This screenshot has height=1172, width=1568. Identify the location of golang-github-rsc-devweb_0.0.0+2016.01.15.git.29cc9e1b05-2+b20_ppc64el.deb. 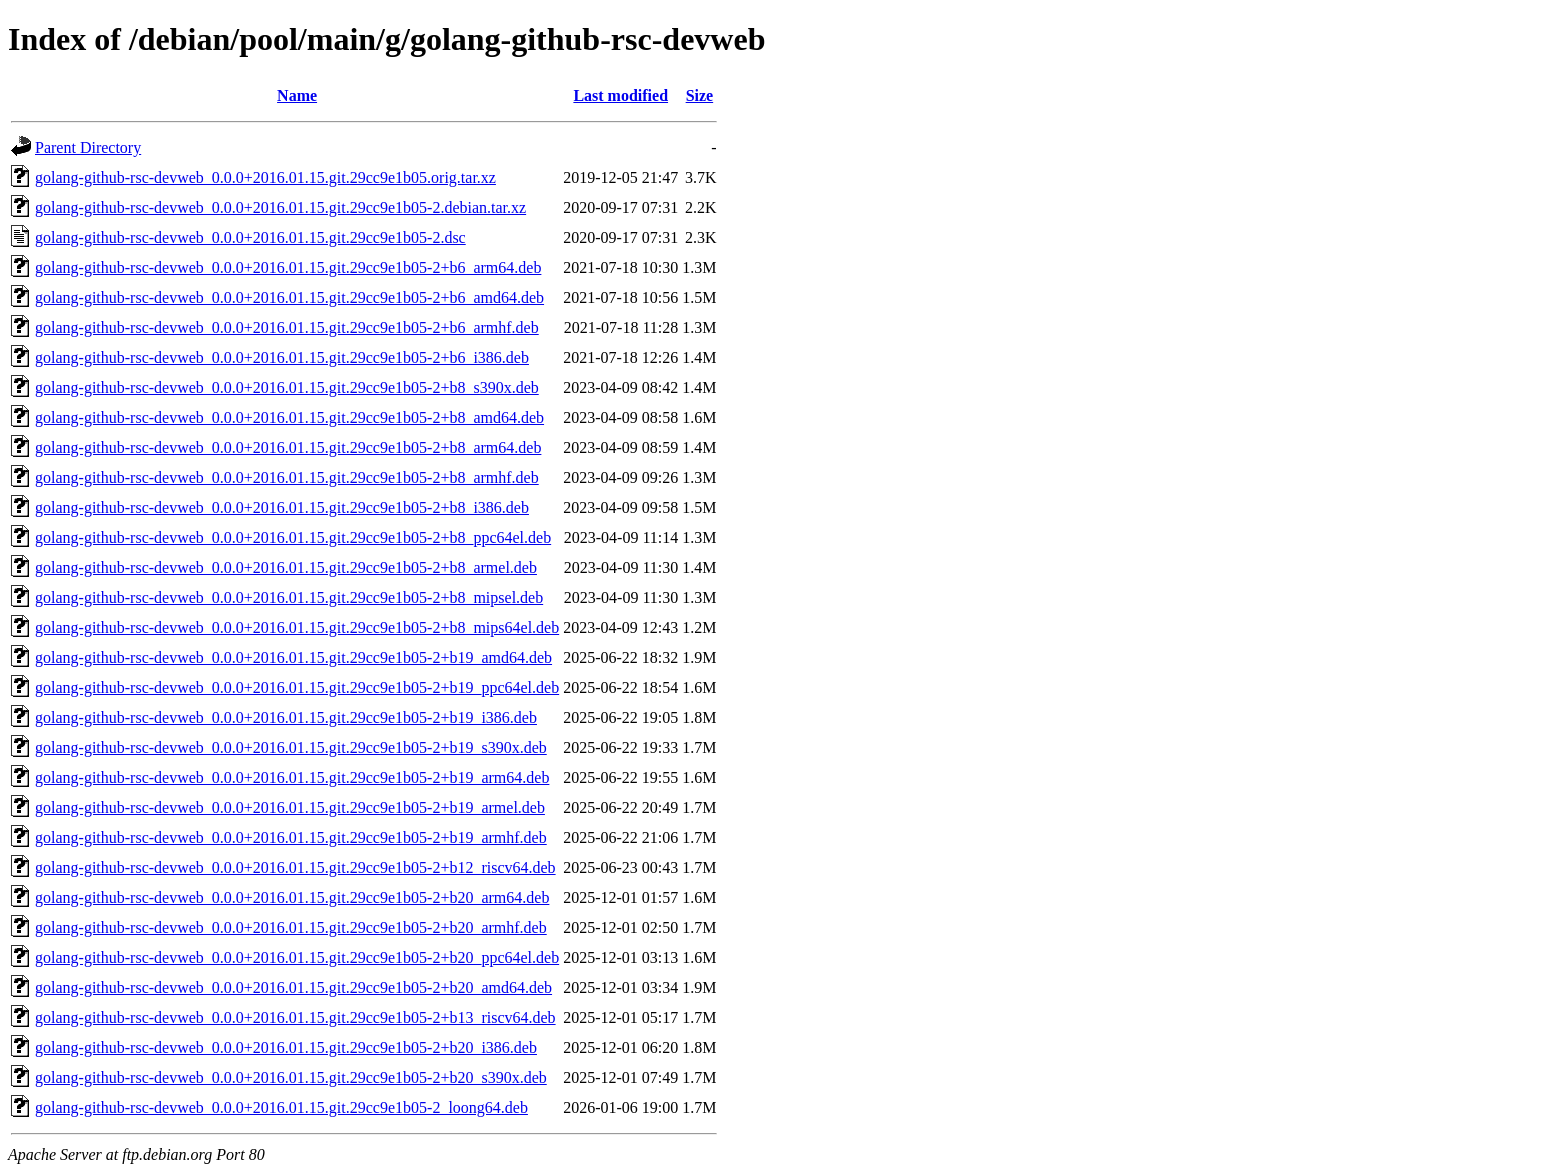
(297, 957).